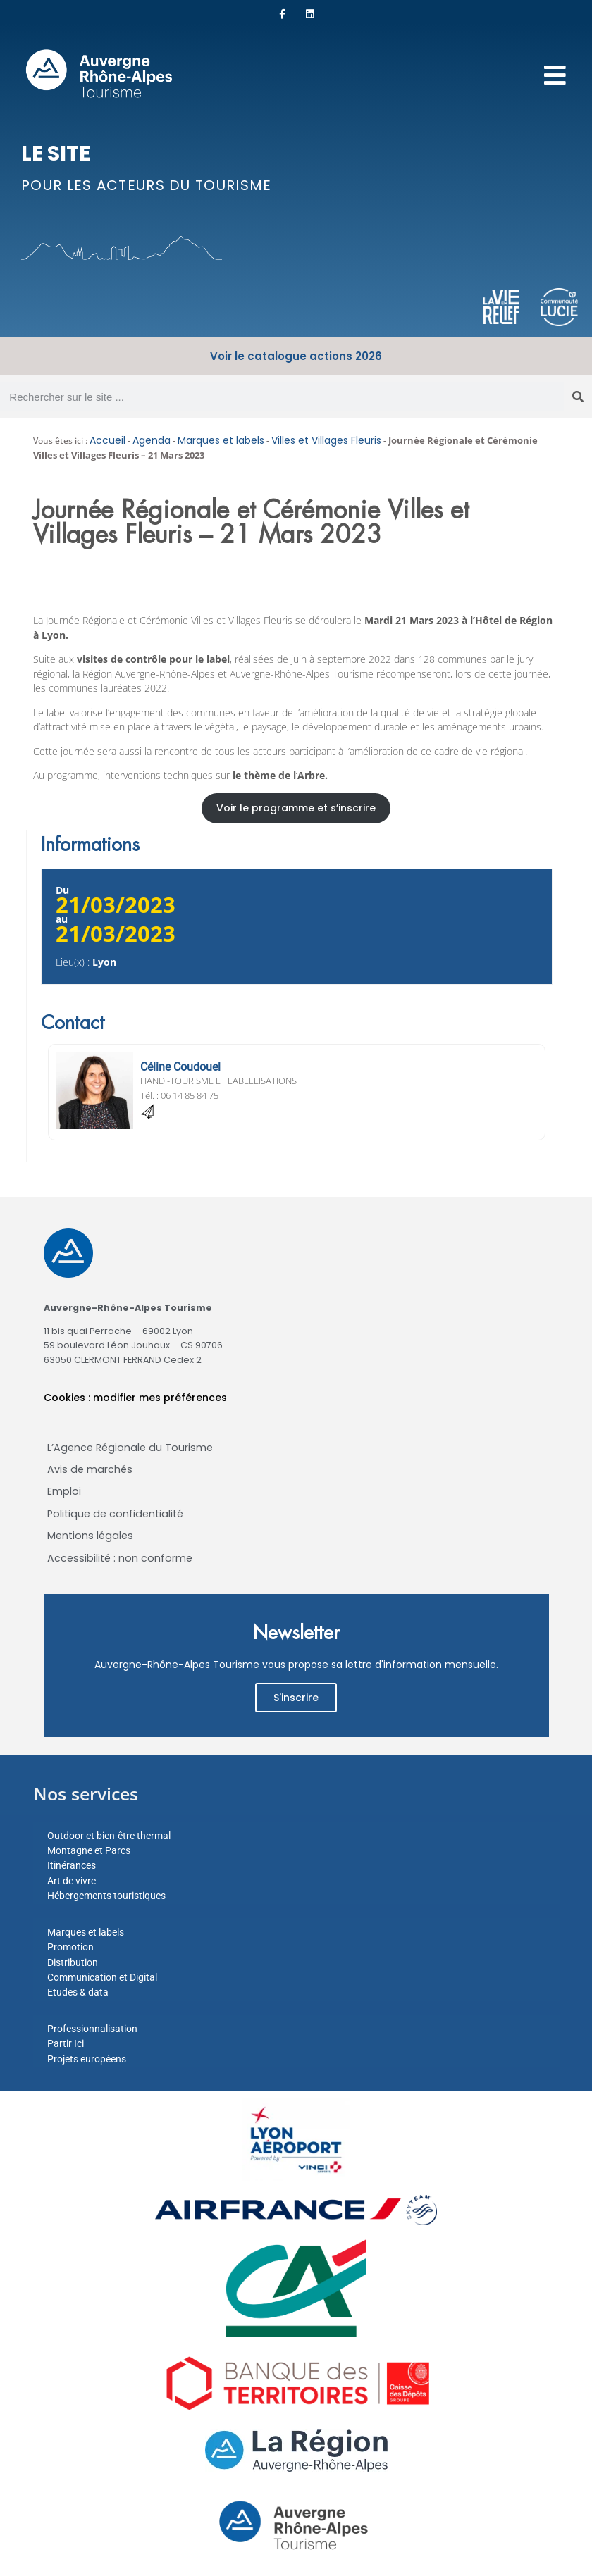  I want to click on Mentions légales, so click(90, 1536).